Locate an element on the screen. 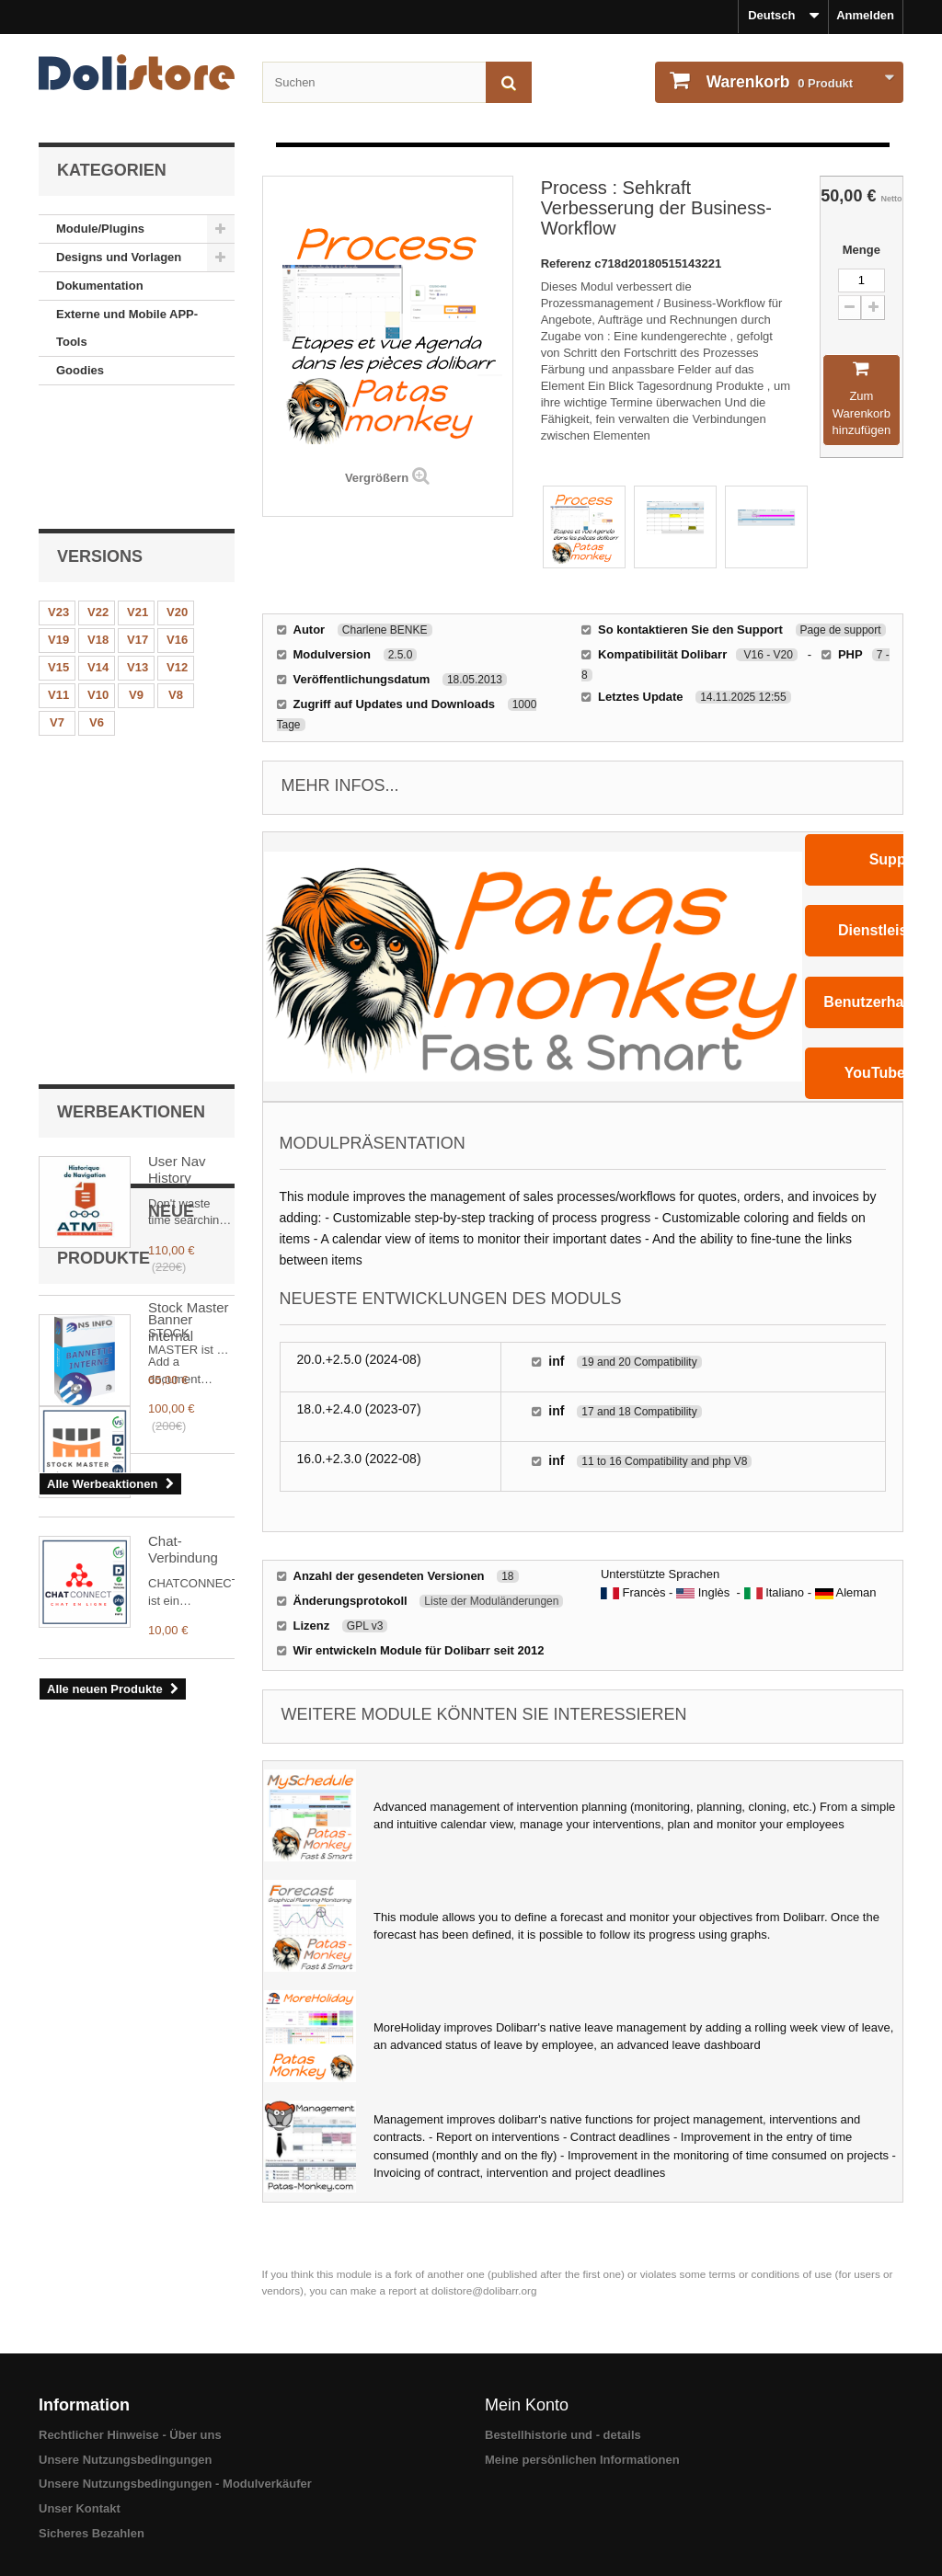  Module/Plugins is located at coordinates (100, 228).